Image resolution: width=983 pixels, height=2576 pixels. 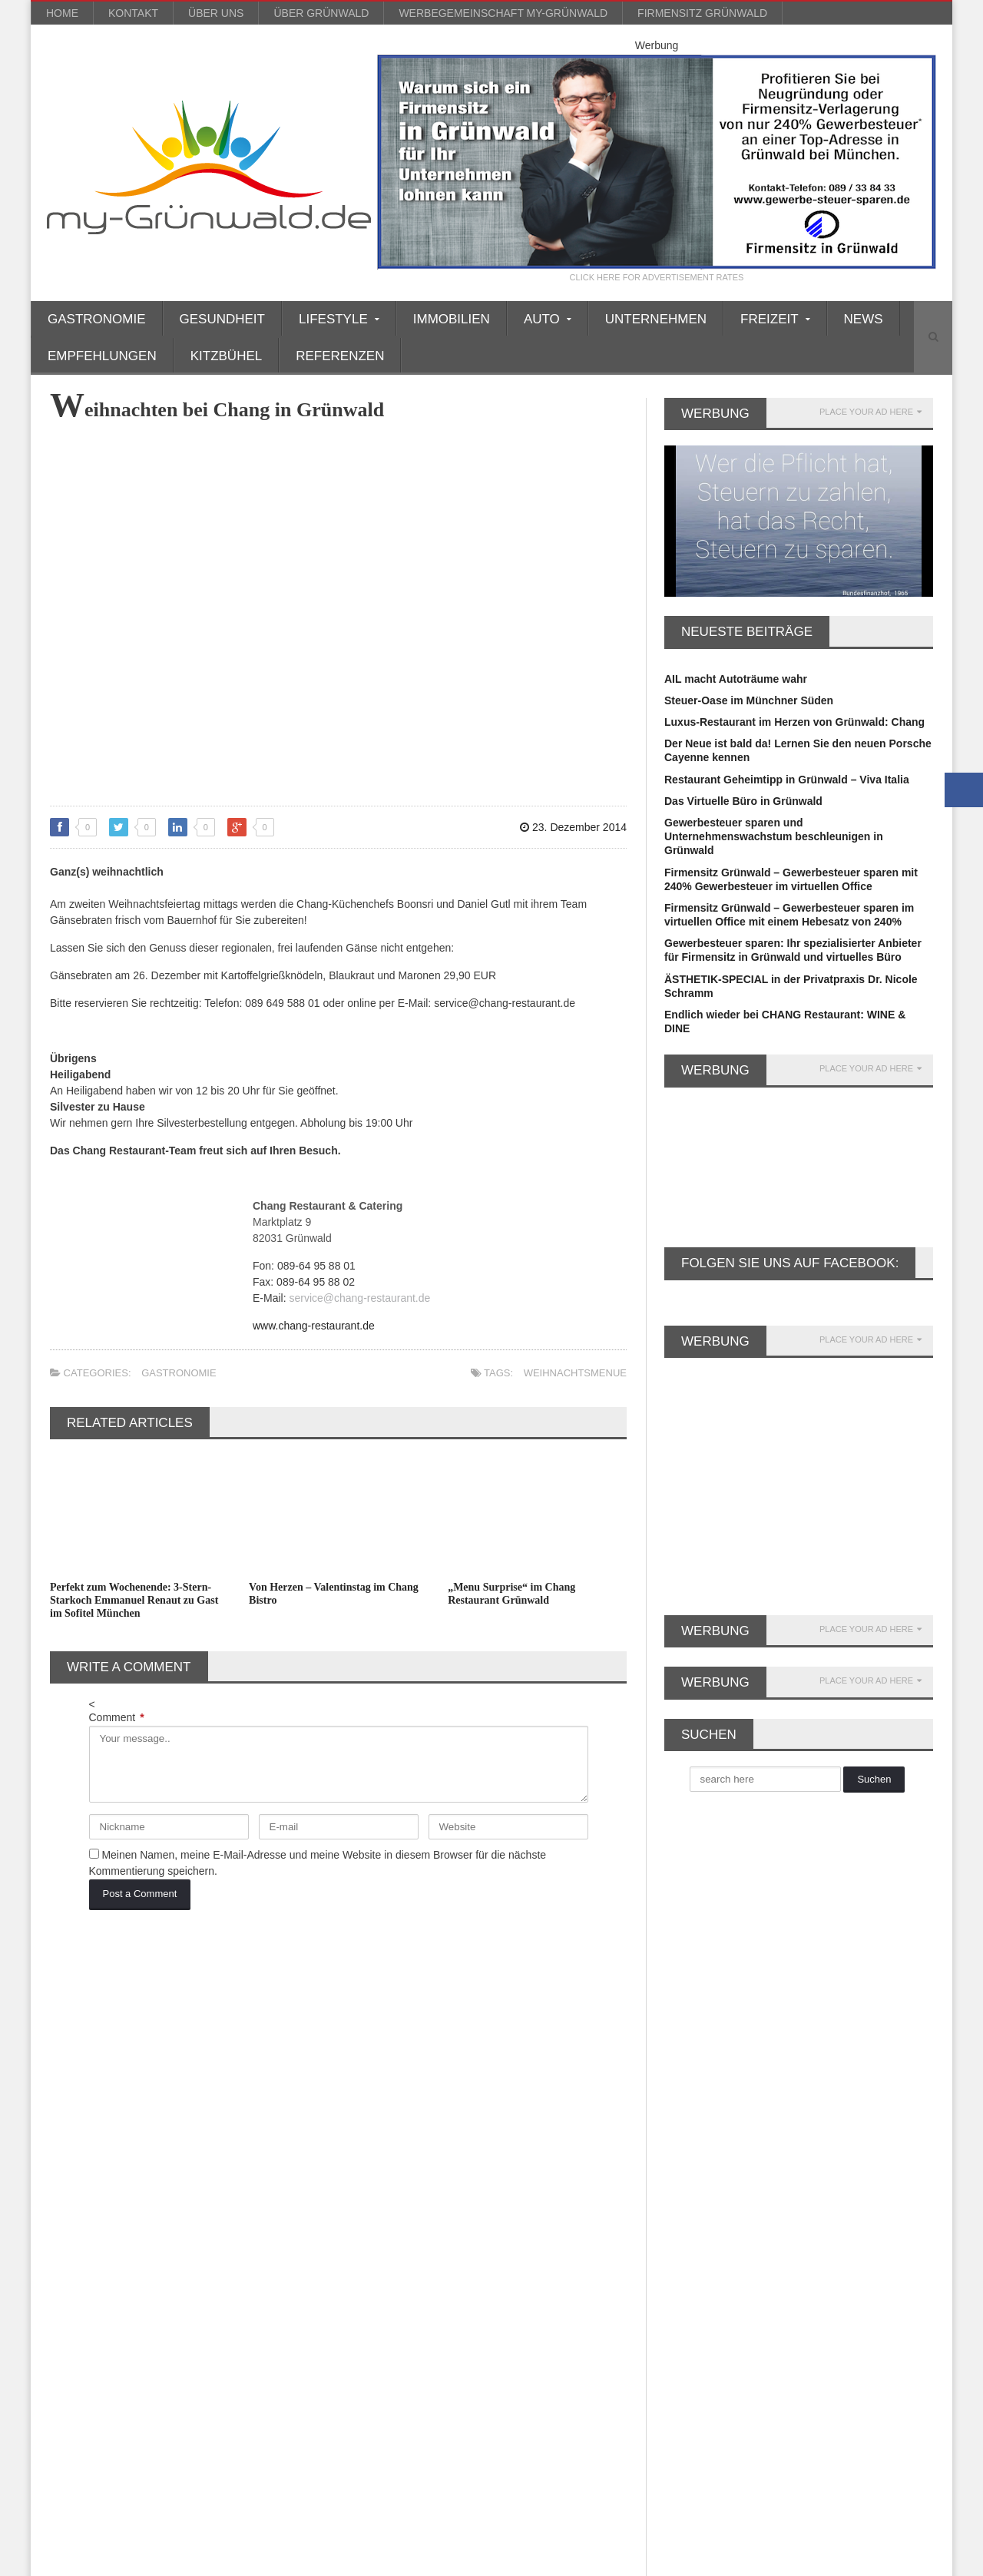 I want to click on Alpenrallye [Alpenrallye (11 Einträge)], so click(x=159, y=2027).